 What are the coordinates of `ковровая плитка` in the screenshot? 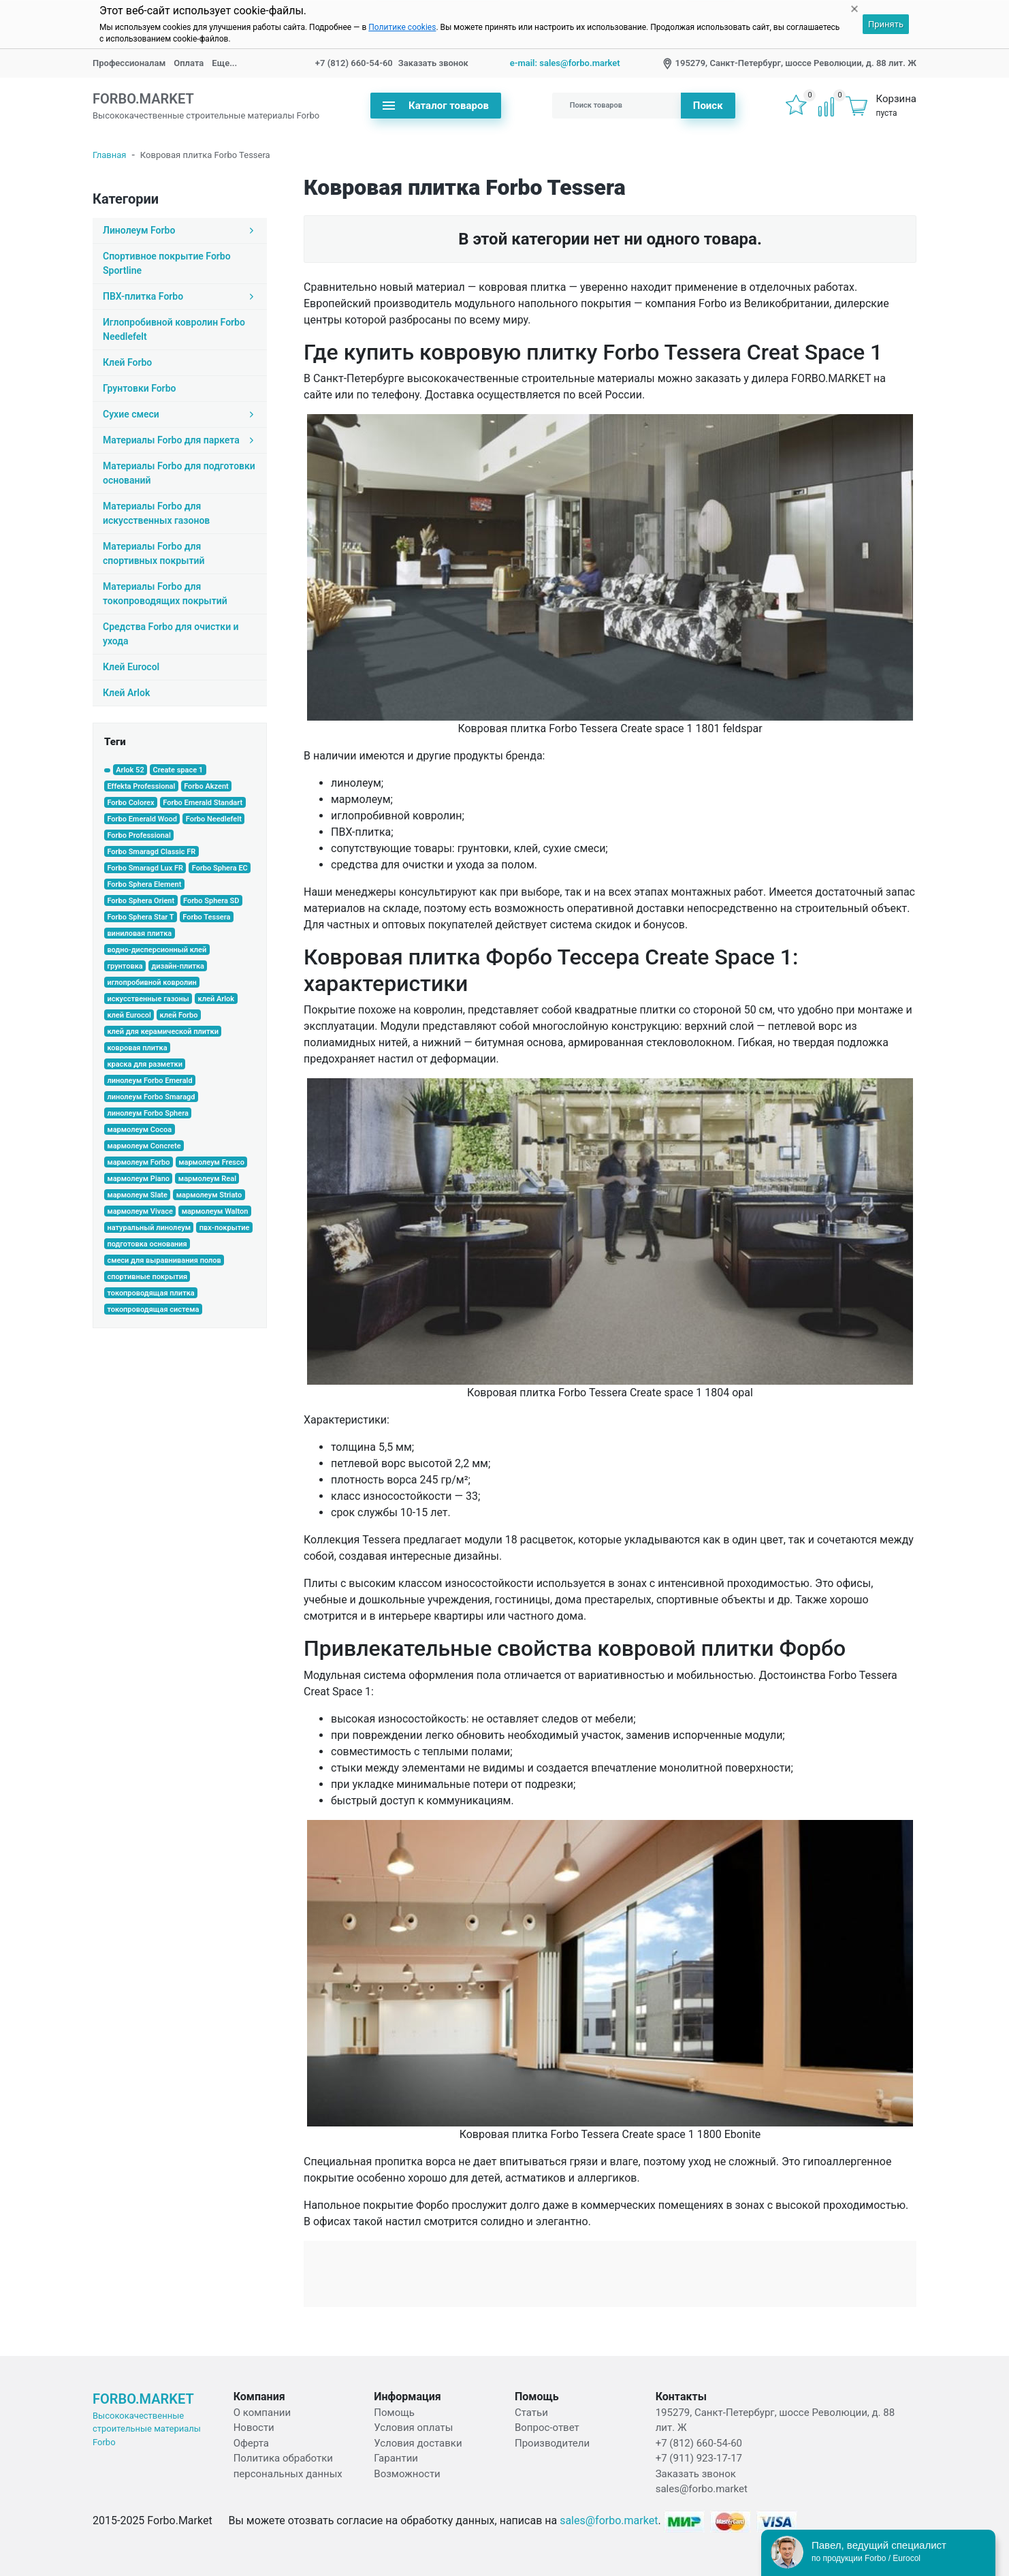 It's located at (137, 1047).